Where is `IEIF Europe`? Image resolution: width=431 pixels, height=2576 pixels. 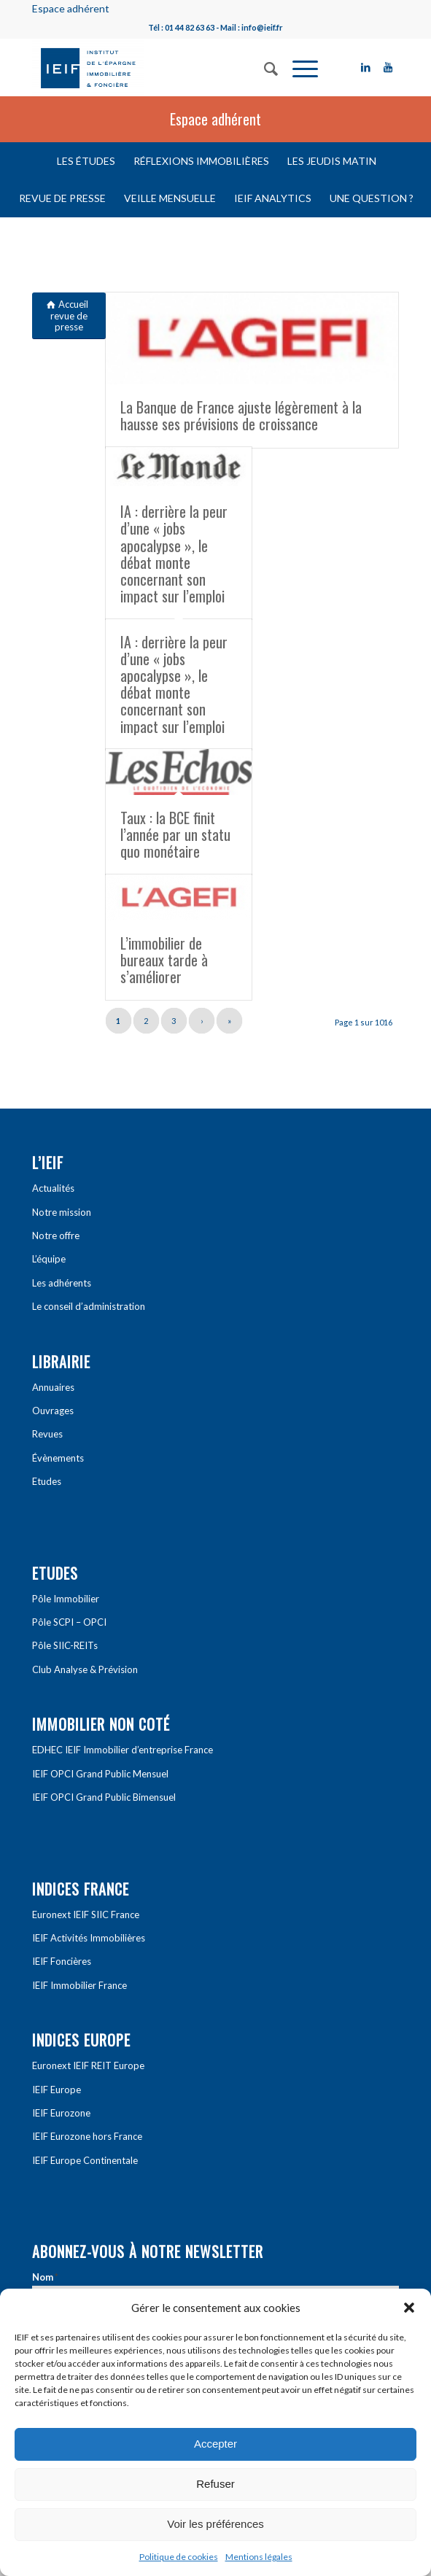 IEIF Europe is located at coordinates (56, 2089).